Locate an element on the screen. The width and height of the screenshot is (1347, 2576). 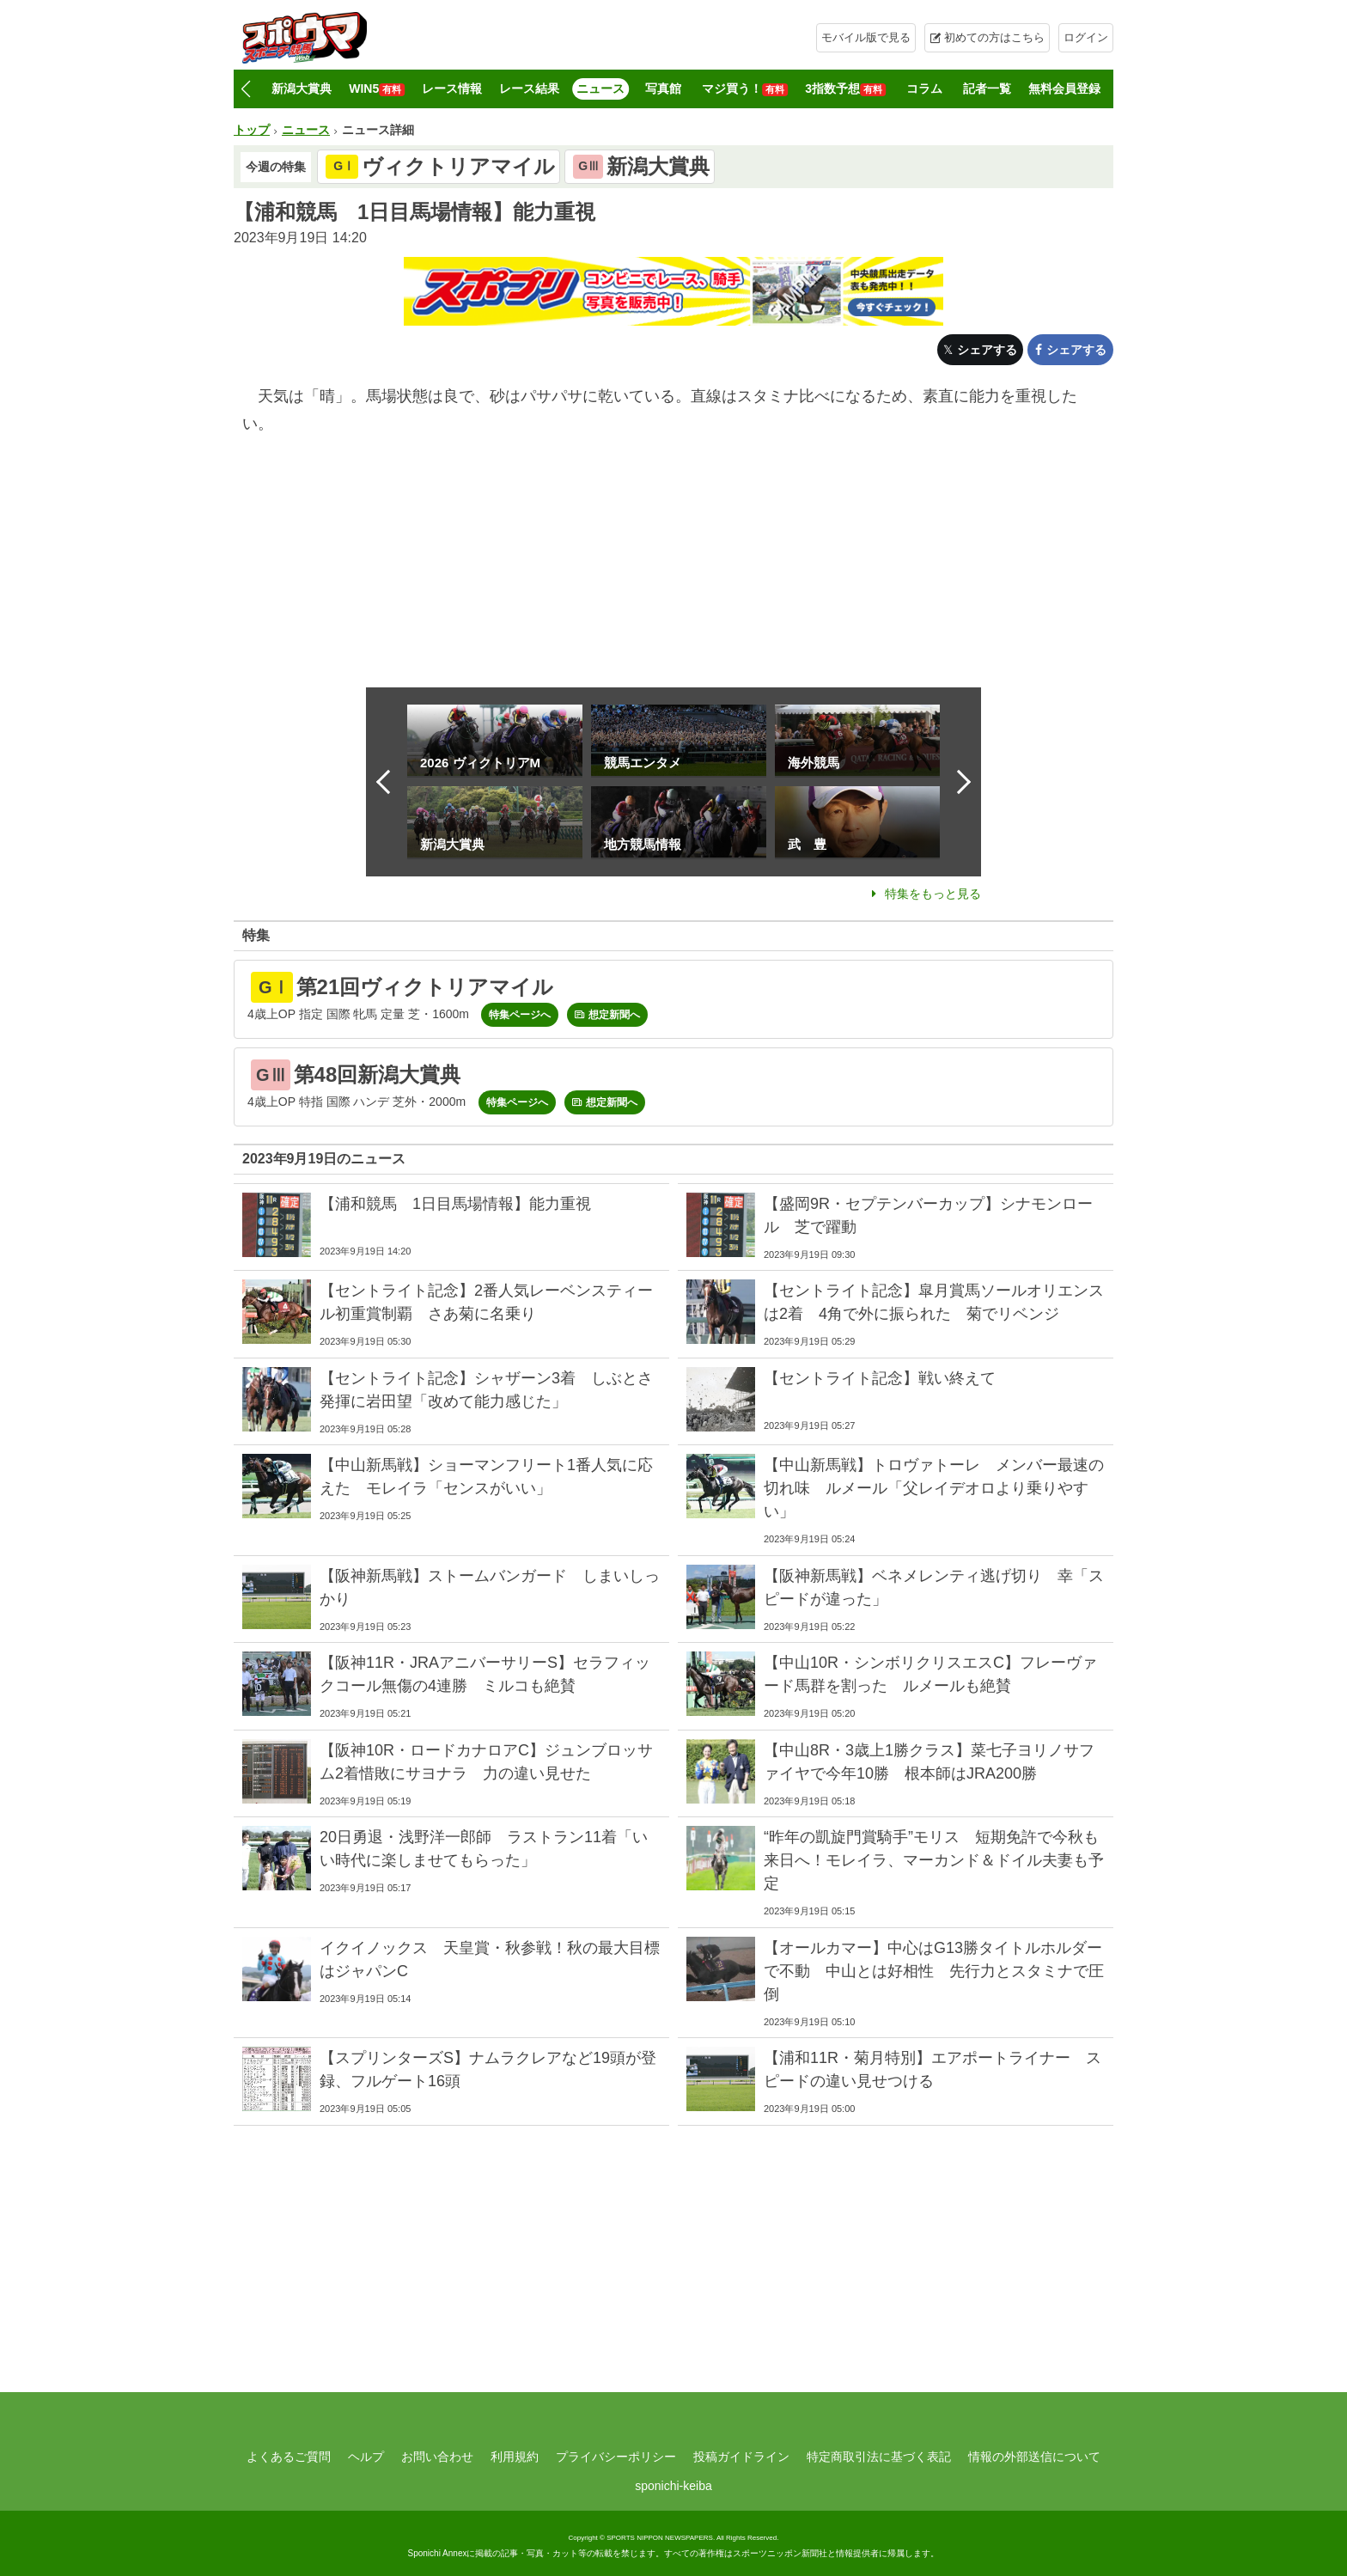
【オールカマー】中心はG13勝タイトルホルダーで不動 中山とは好相性 先行力とスタミナで圧倒 is located at coordinates (934, 1971).